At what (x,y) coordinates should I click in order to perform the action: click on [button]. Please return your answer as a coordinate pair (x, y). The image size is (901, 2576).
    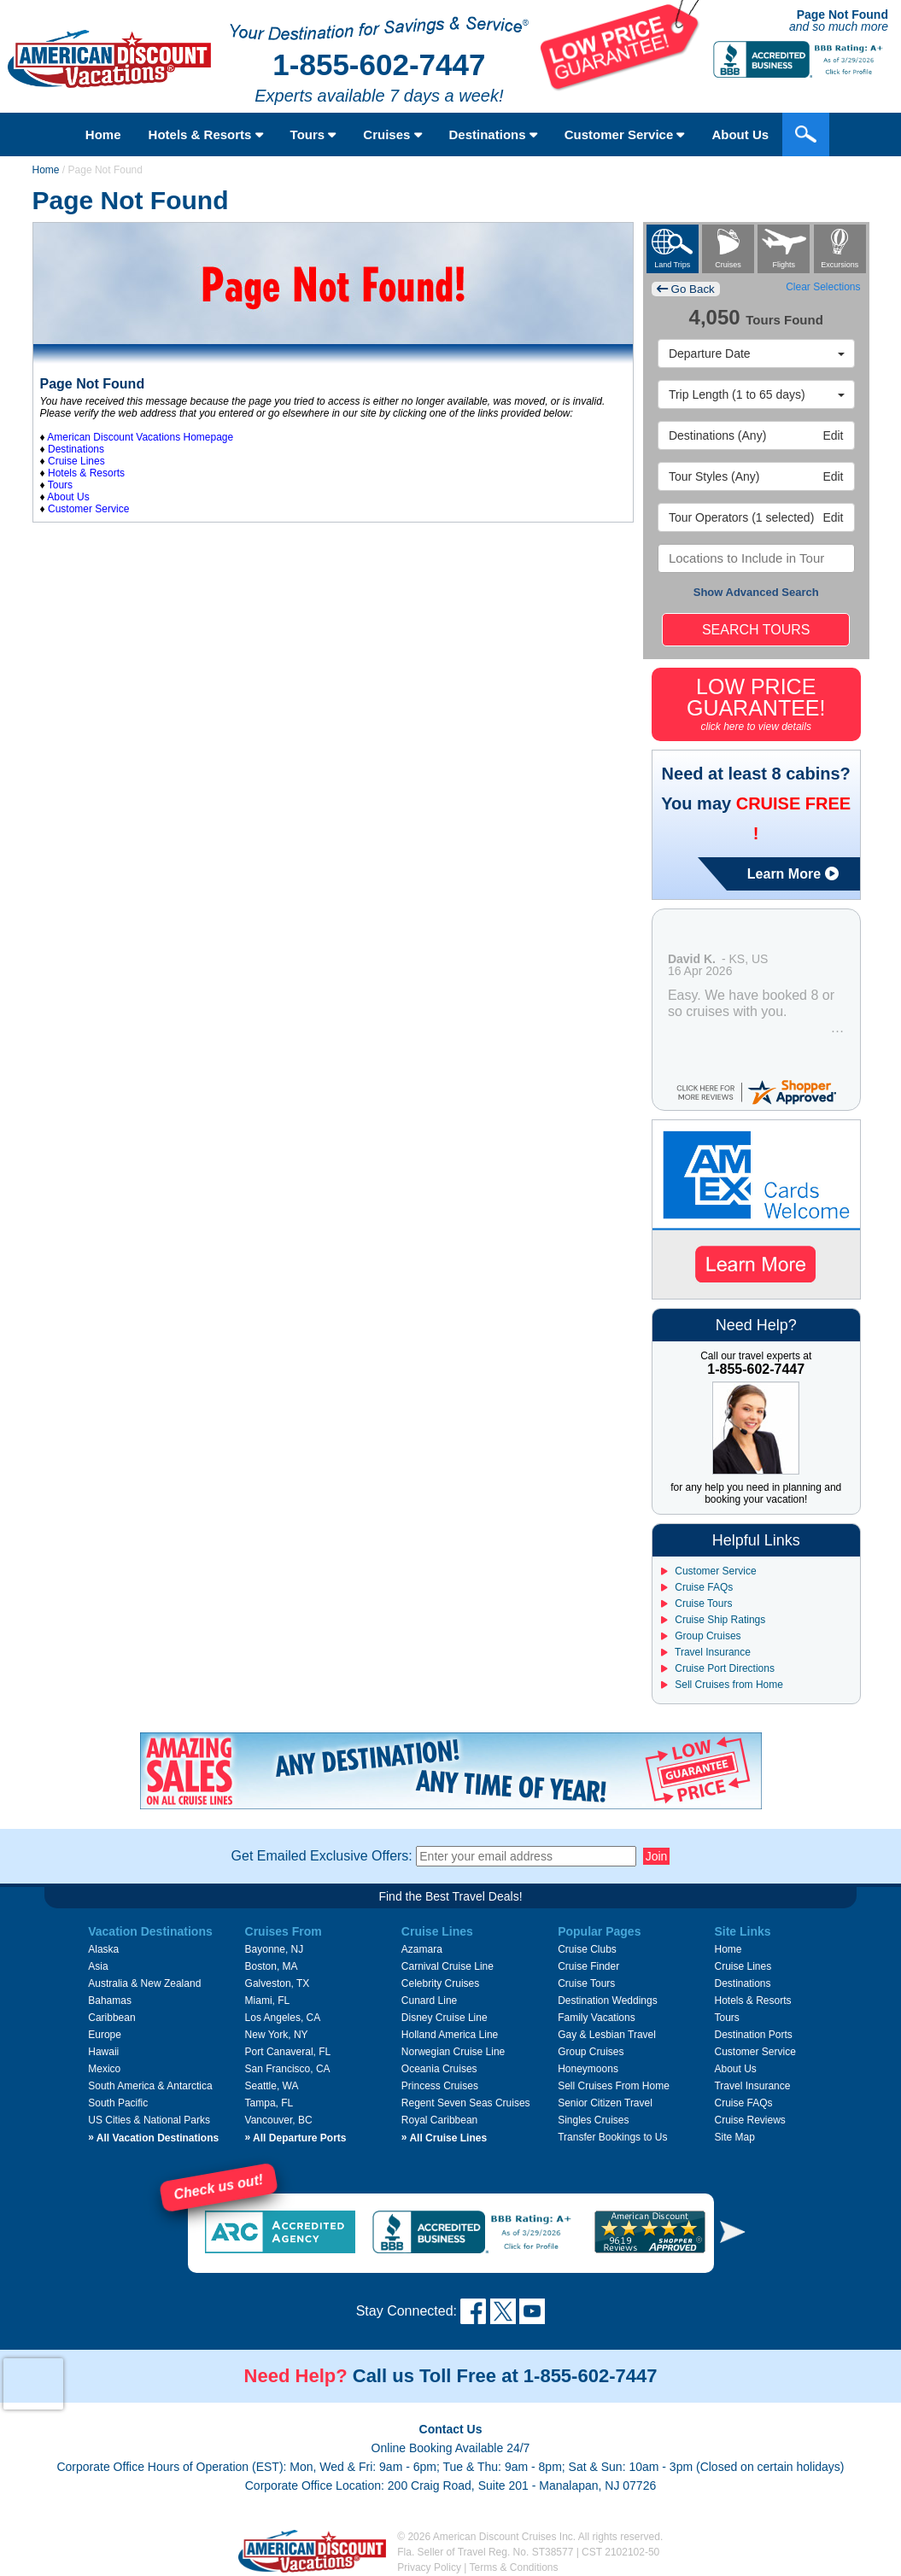
    Looking at the image, I should click on (733, 2231).